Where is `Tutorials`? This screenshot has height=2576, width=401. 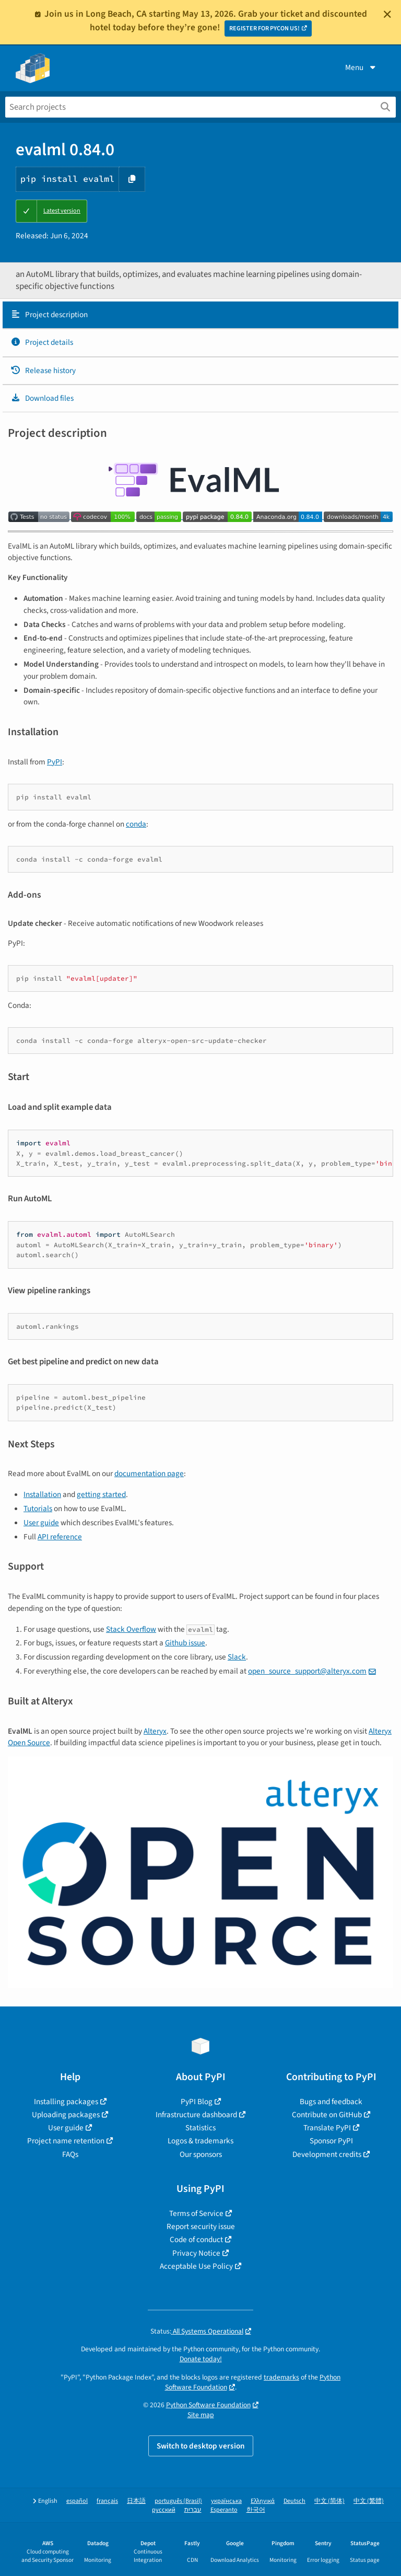
Tutorials is located at coordinates (37, 1508).